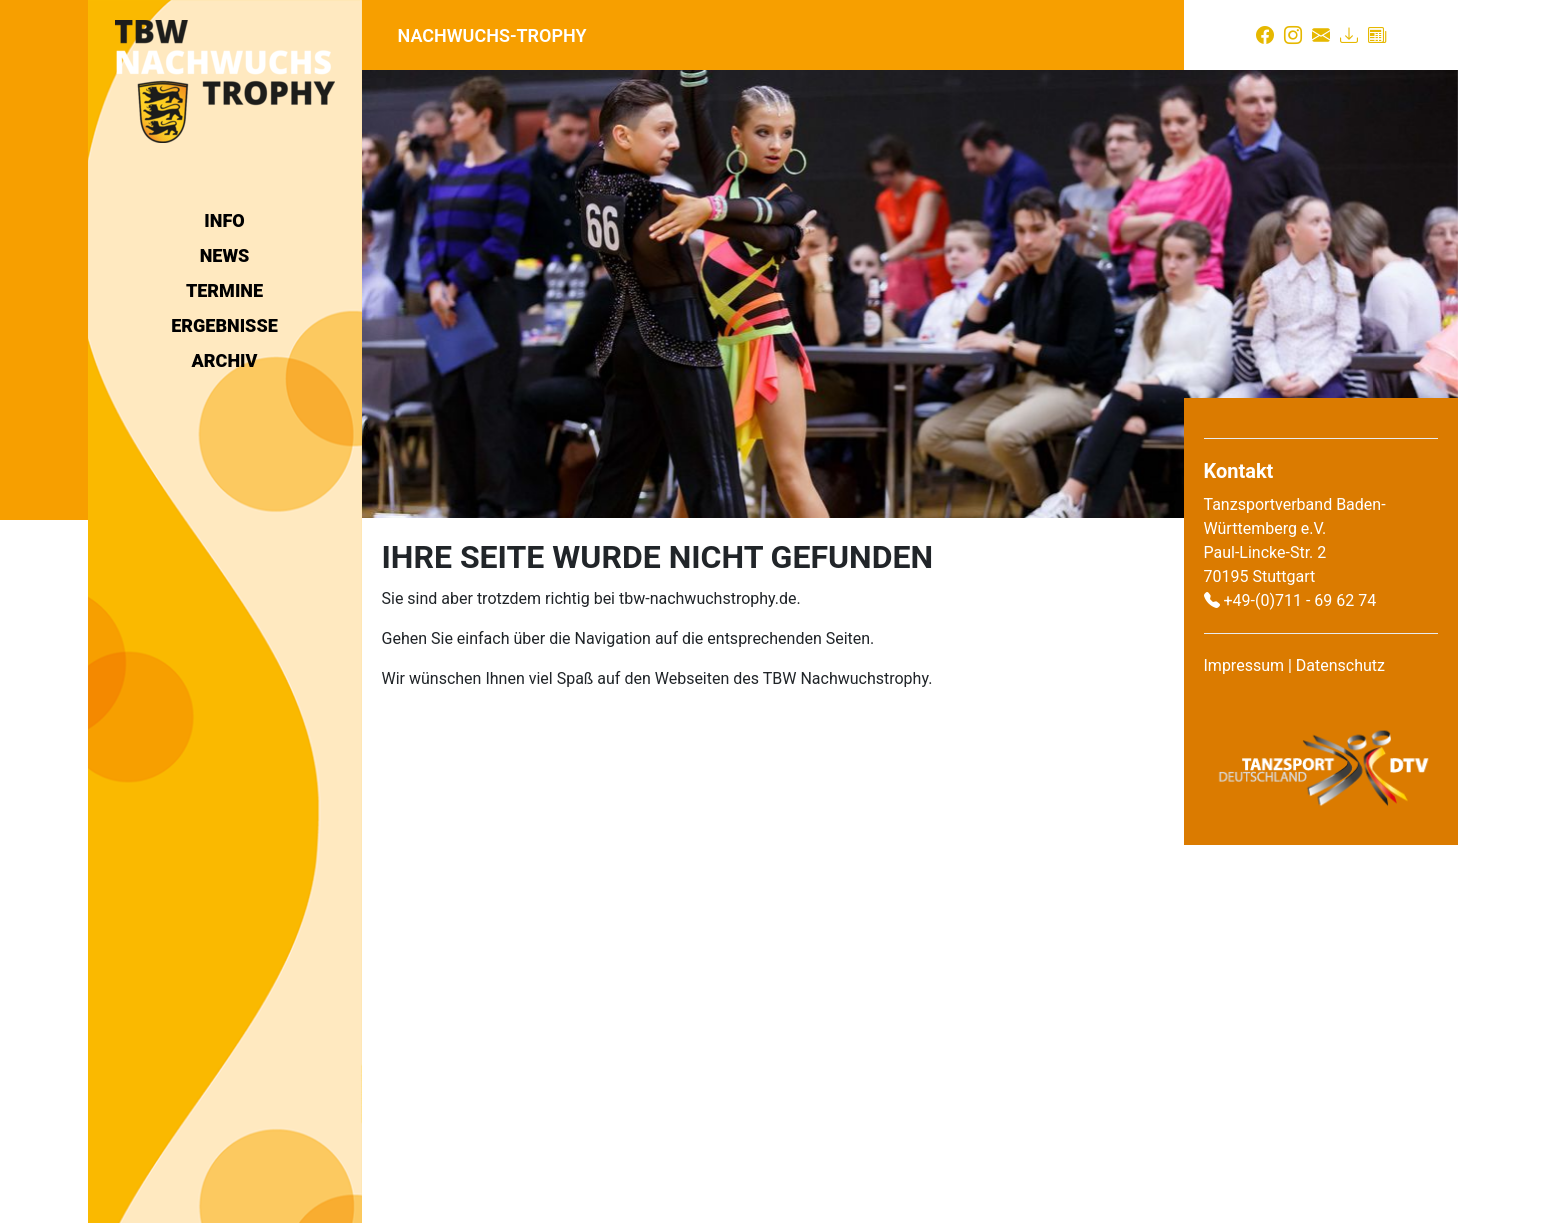 This screenshot has height=1223, width=1545. Describe the element at coordinates (225, 255) in the screenshot. I see `News` at that location.